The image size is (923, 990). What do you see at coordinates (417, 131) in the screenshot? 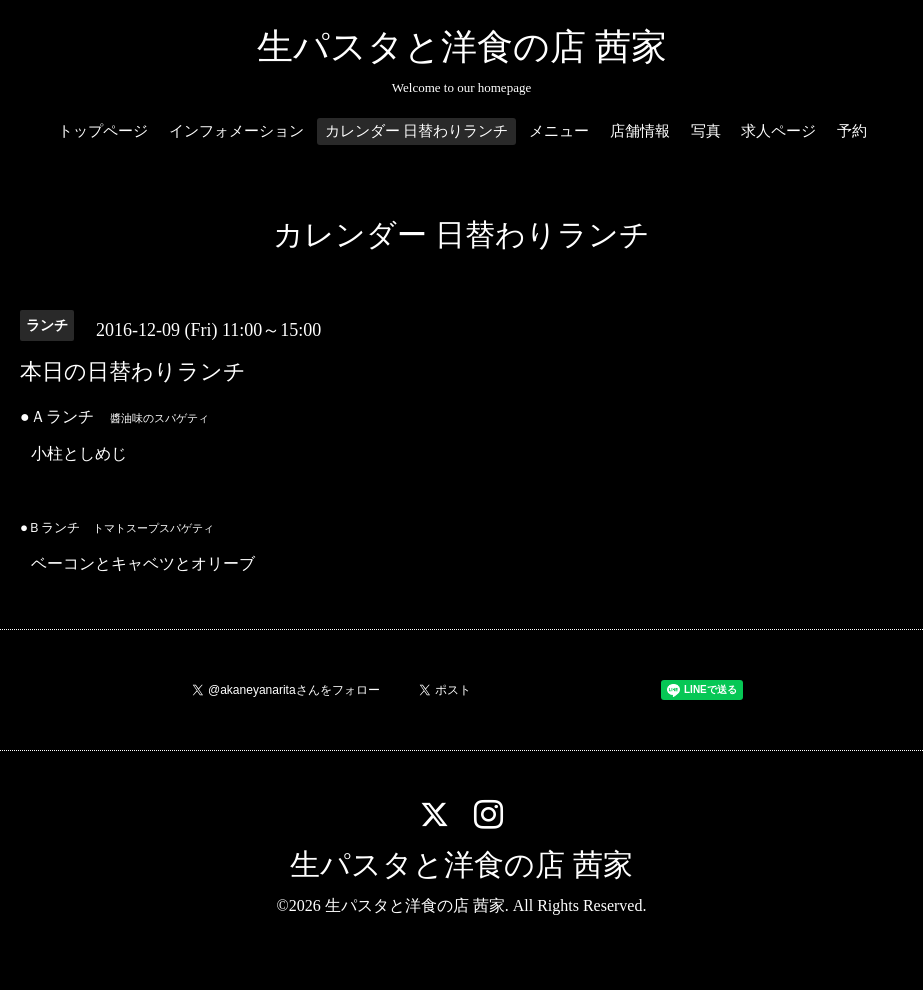
I see `カレンダー 日替わりランチ` at bounding box center [417, 131].